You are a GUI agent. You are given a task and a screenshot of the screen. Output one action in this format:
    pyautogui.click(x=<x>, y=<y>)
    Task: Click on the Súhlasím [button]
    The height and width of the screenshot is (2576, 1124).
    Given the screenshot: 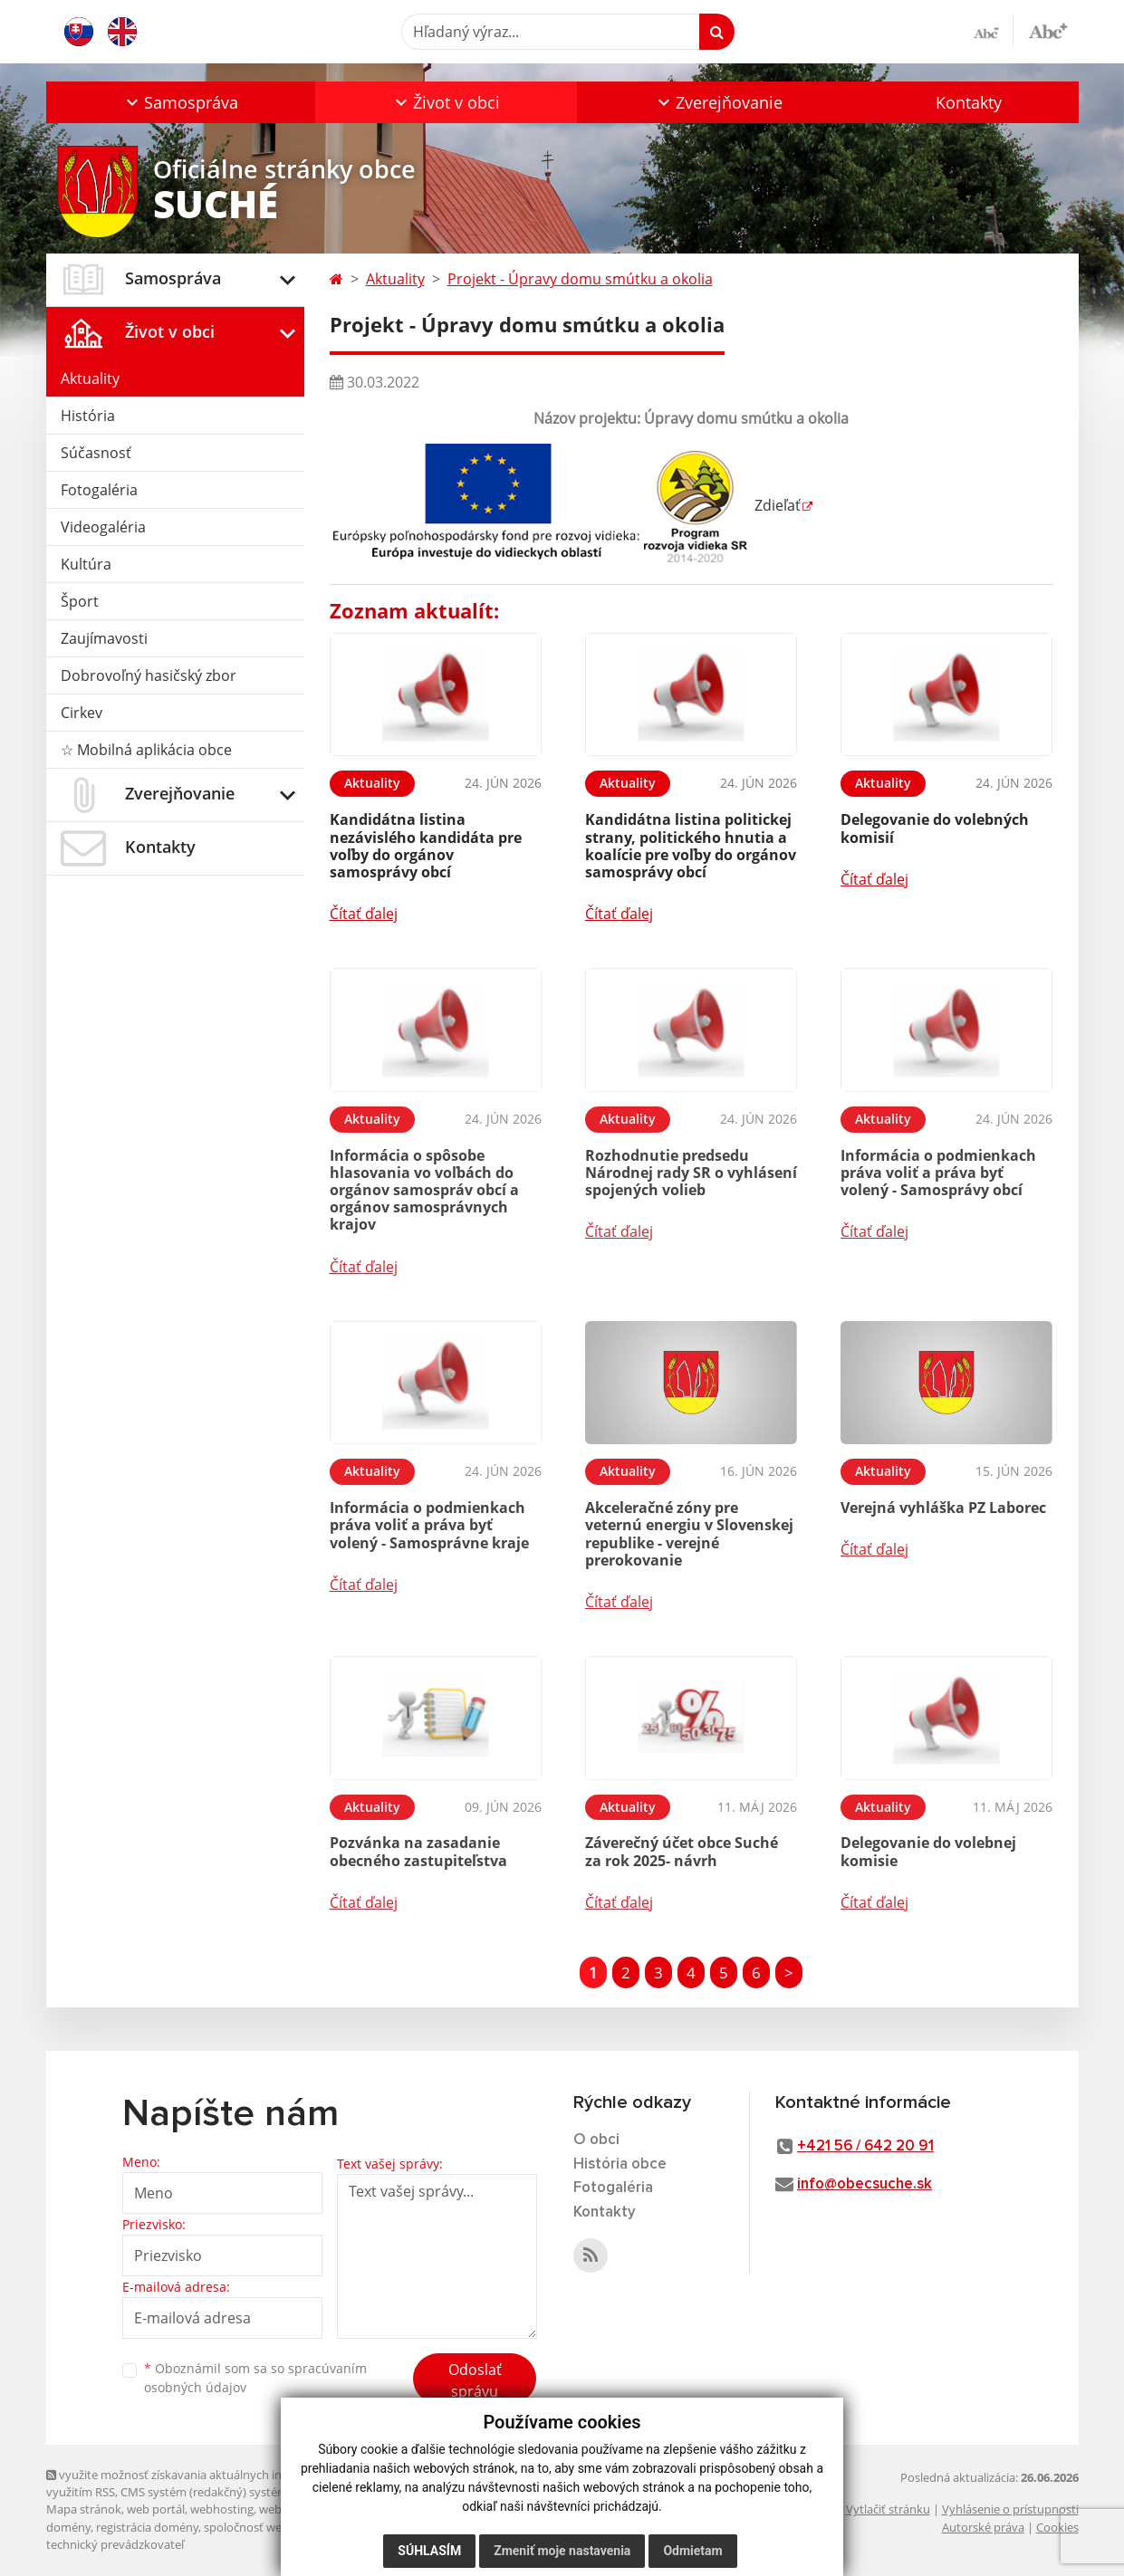 What is the action you would take?
    pyautogui.click(x=429, y=2550)
    